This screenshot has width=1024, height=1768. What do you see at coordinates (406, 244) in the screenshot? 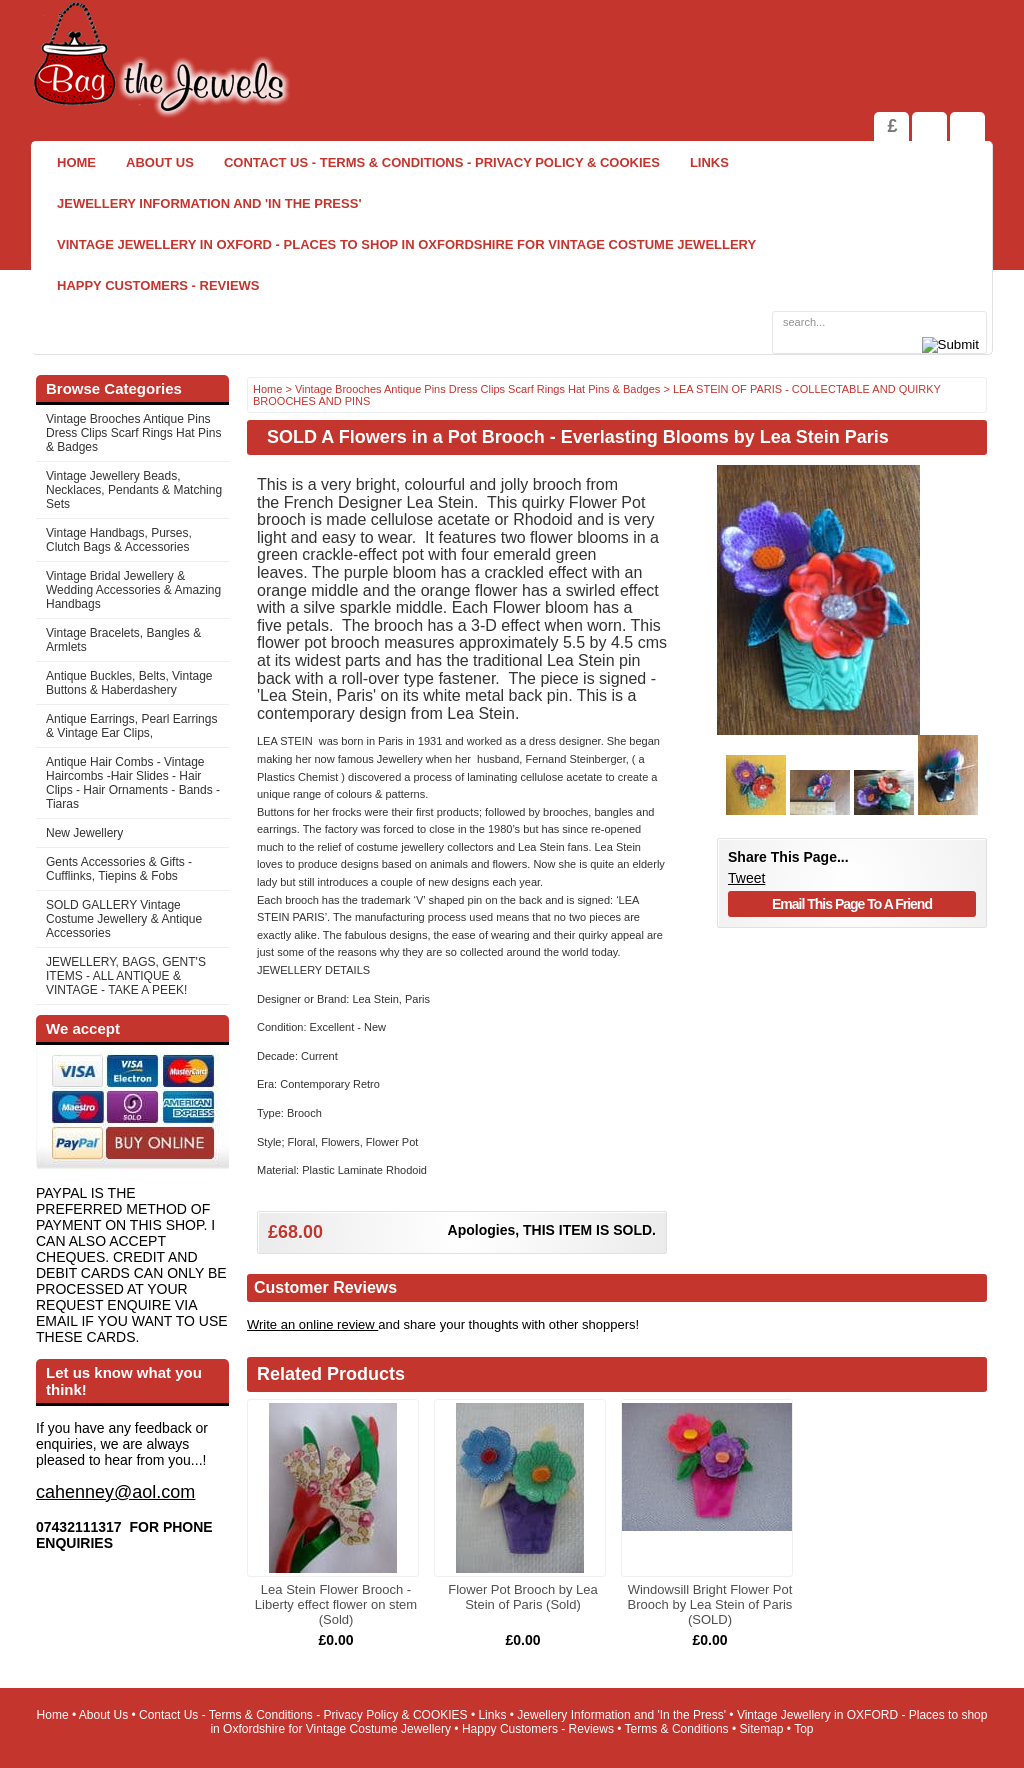
I see `Vintage Jewellery in OXFORD - Places to shop in Oxfordshire for Vintage Costume Jewellery` at bounding box center [406, 244].